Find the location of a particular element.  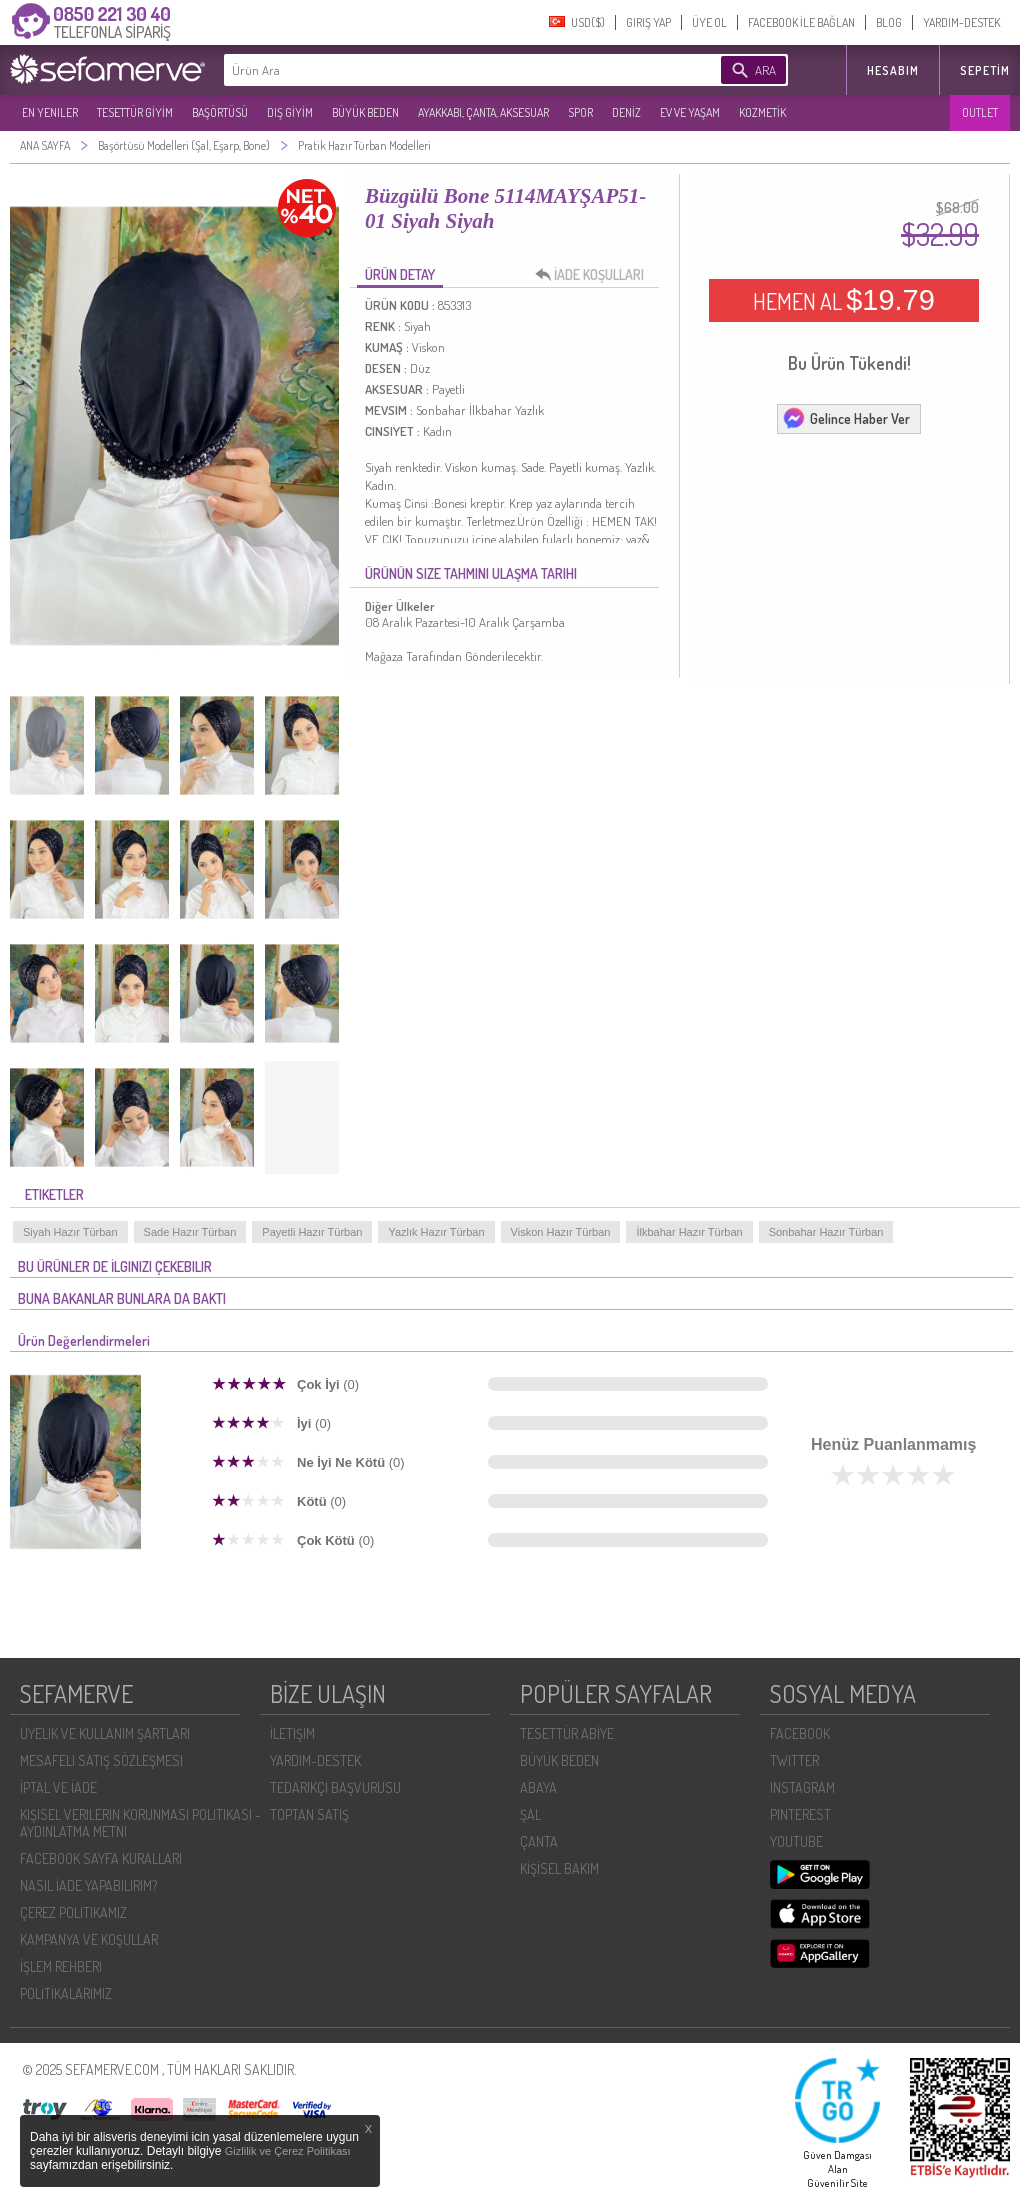

AYAKKABI, ÇANTA, AKSESUAR is located at coordinates (483, 112).